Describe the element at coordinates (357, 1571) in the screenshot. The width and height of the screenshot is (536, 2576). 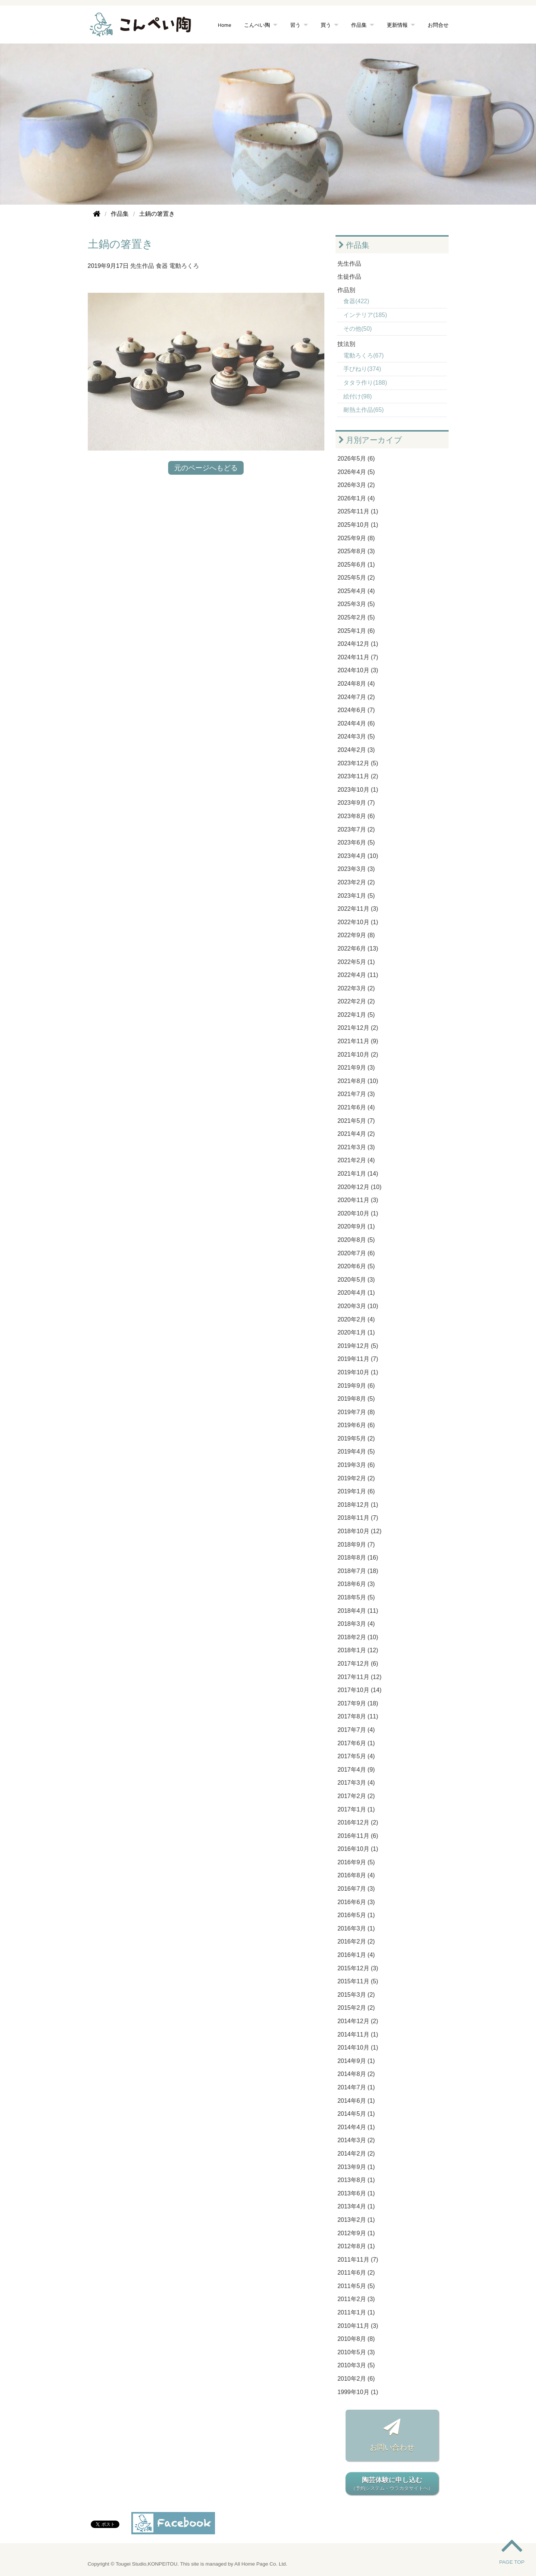
I see `2018年7月 (18)` at that location.